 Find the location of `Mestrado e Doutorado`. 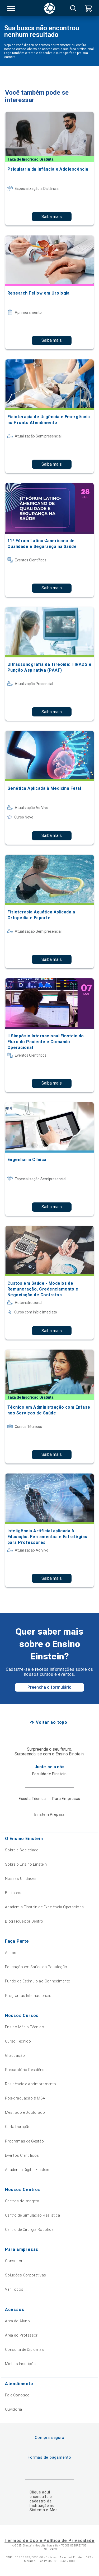

Mestrado e Doutorado is located at coordinates (25, 2112).